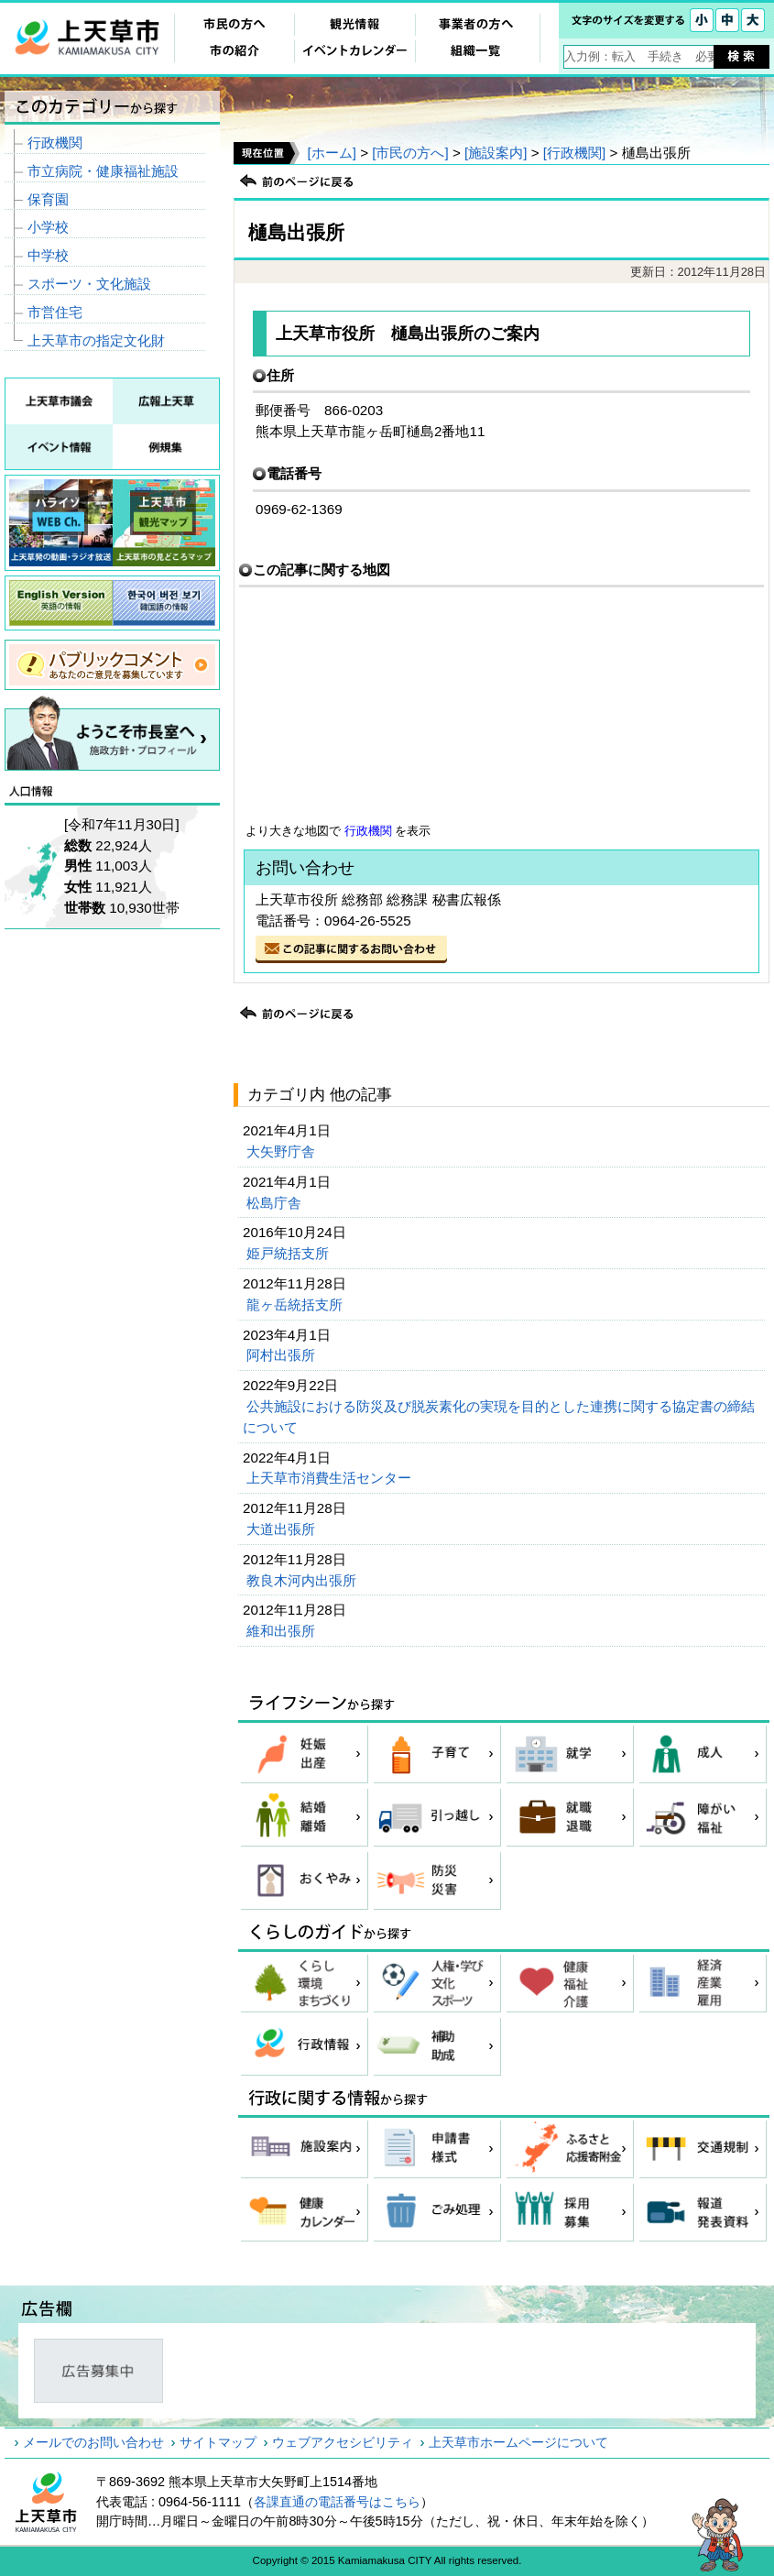 Image resolution: width=774 pixels, height=2576 pixels. What do you see at coordinates (89, 283) in the screenshot?
I see `スポーツ・文化施設` at bounding box center [89, 283].